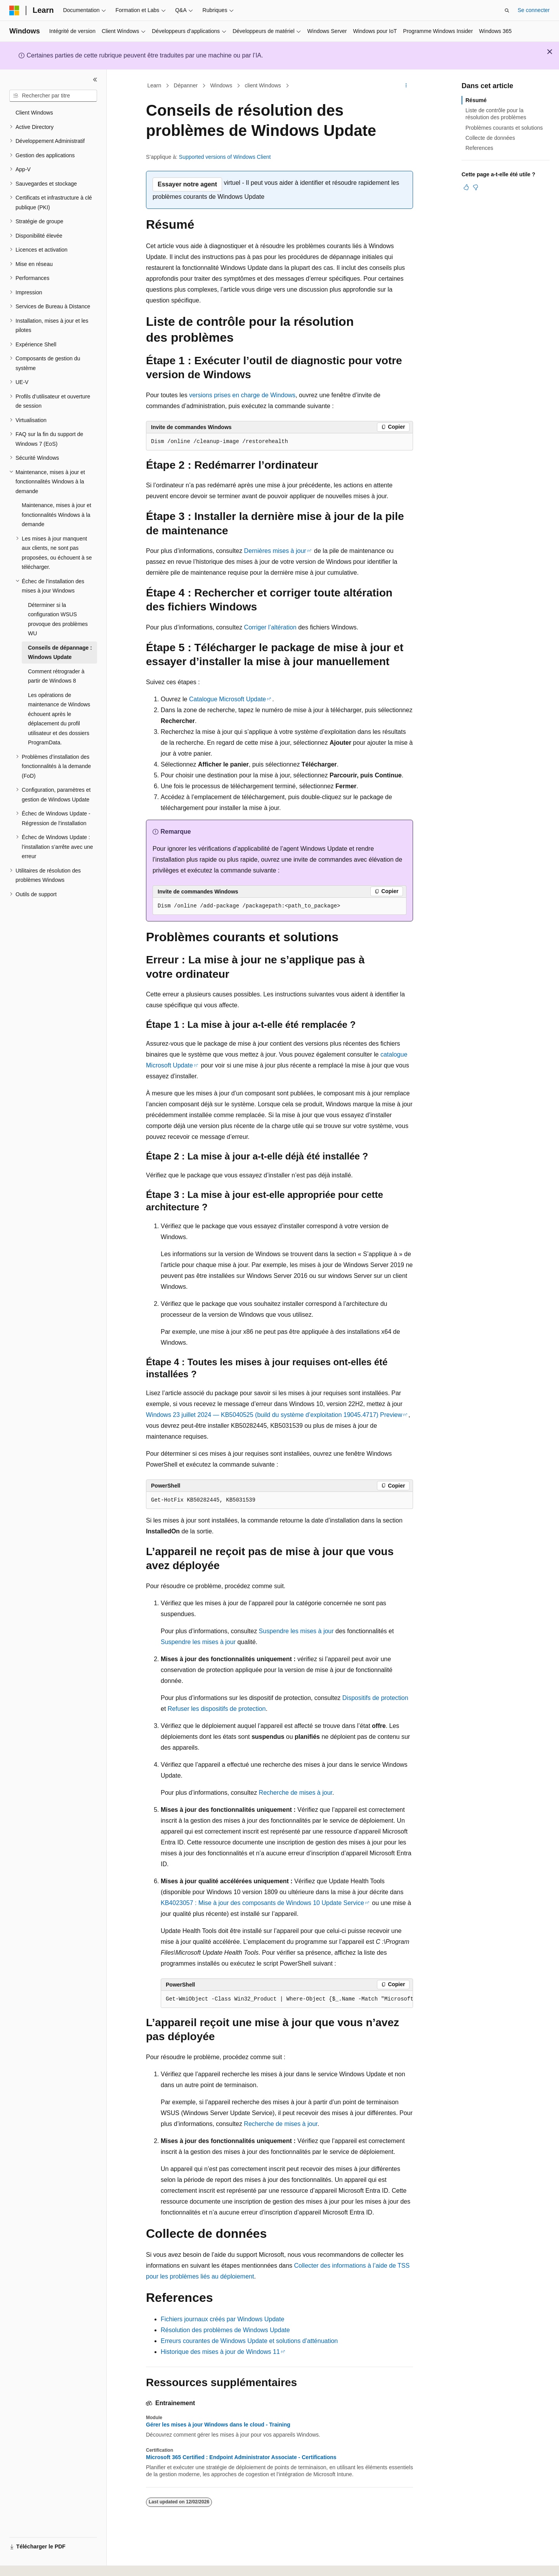 The image size is (559, 2576). Describe the element at coordinates (217, 1708) in the screenshot. I see `Refuser les dispositifs de protection` at that location.